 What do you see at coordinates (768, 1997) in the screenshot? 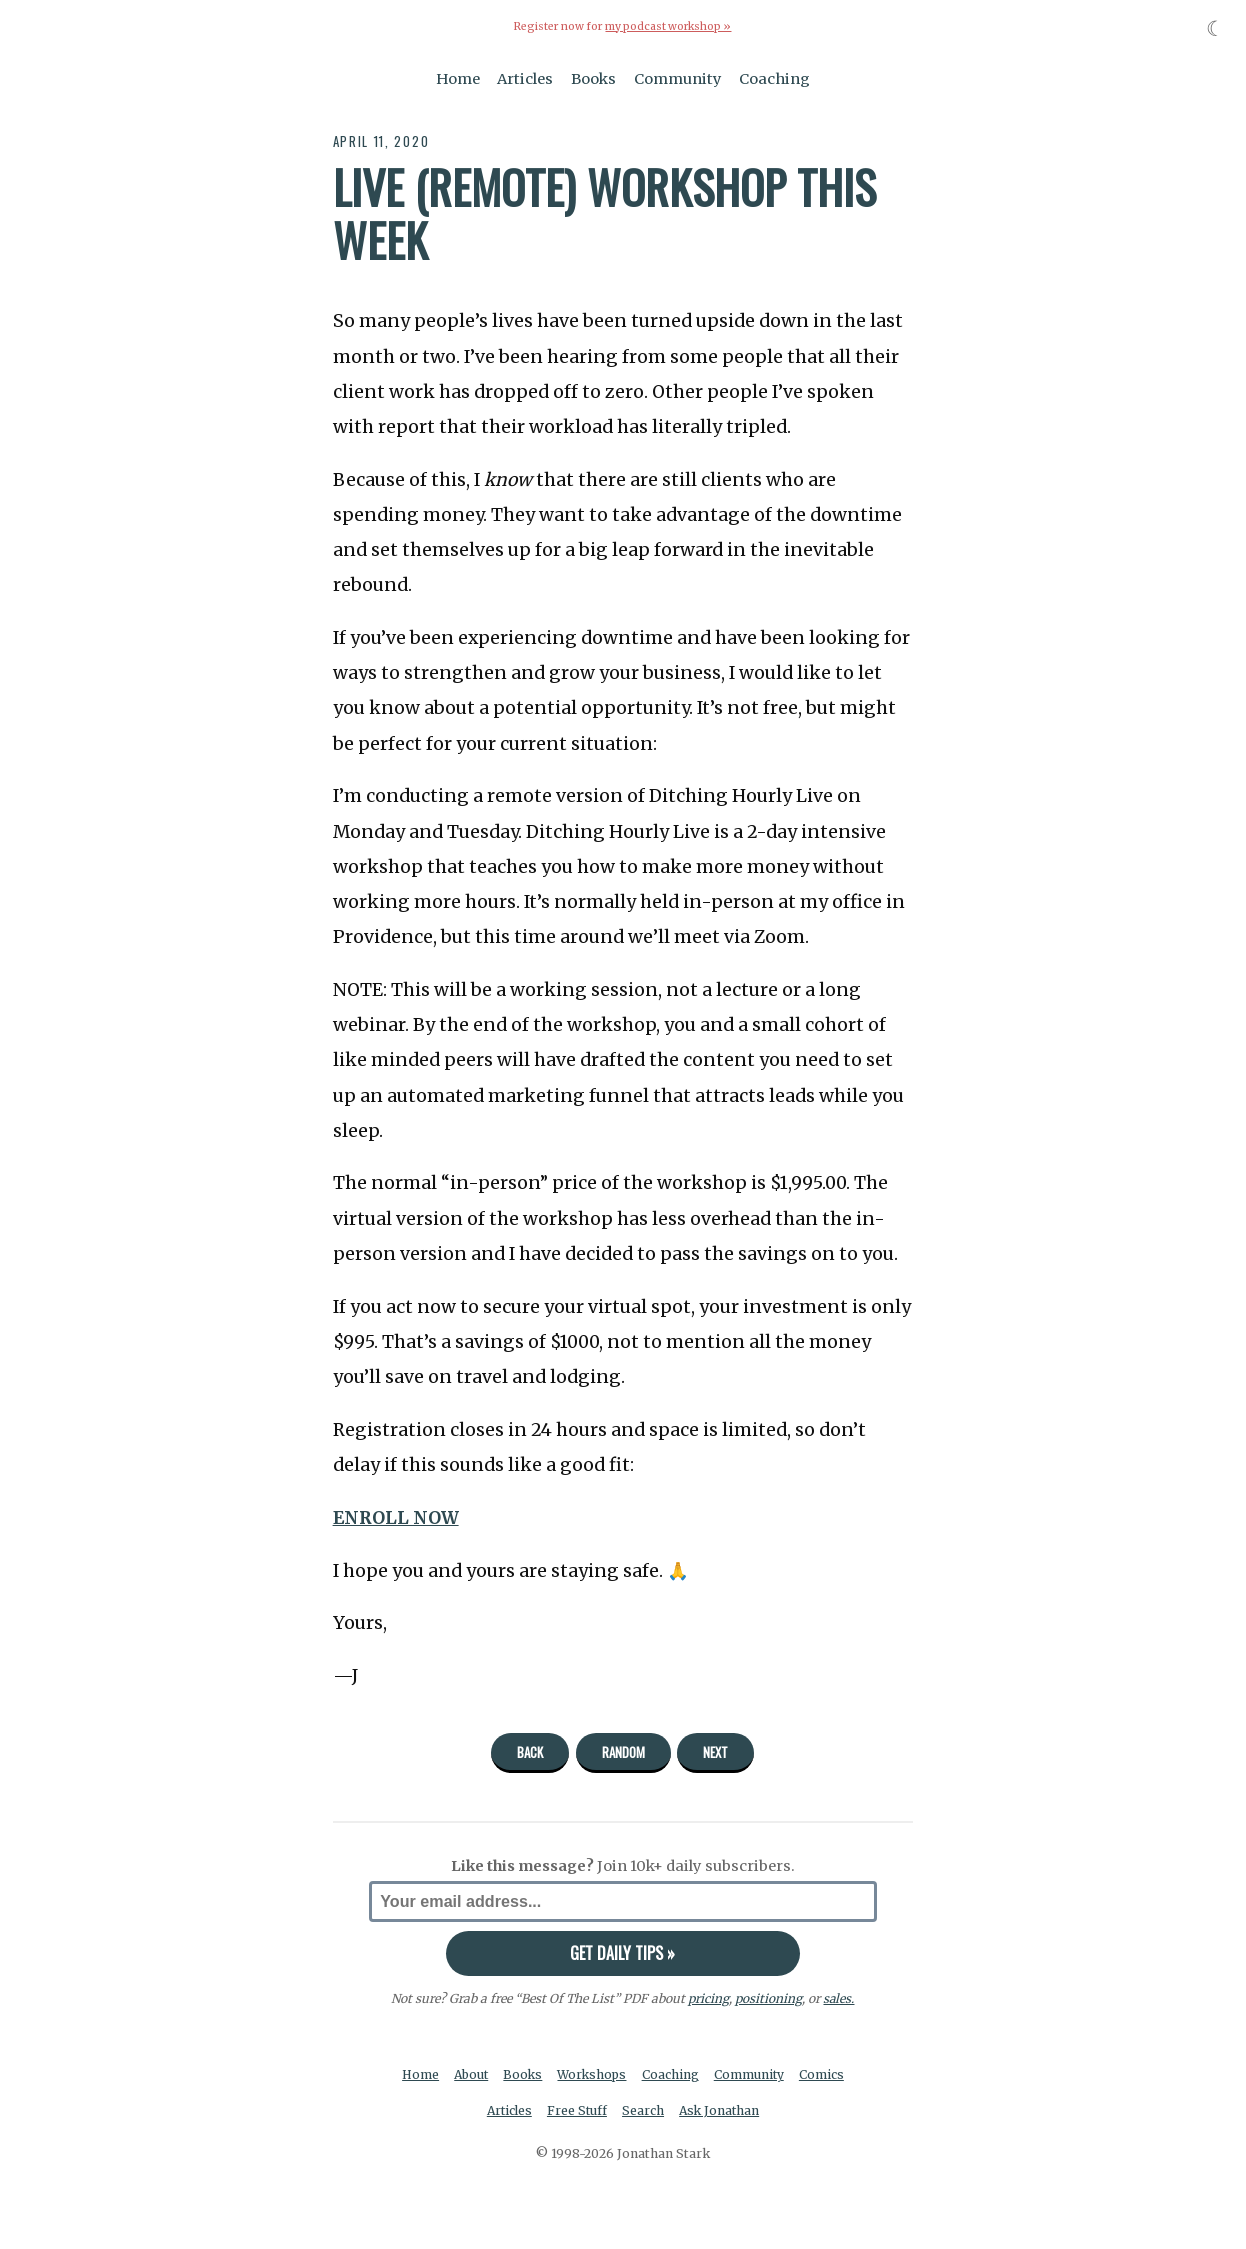
I see `positioning` at bounding box center [768, 1997].